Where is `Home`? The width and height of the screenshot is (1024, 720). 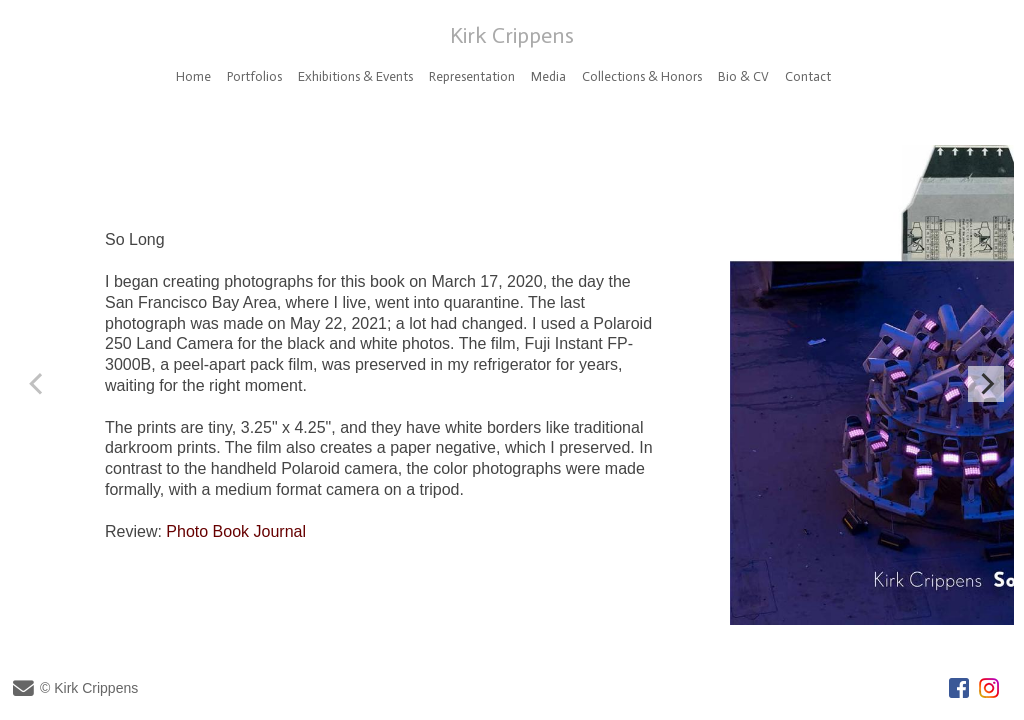
Home is located at coordinates (193, 76).